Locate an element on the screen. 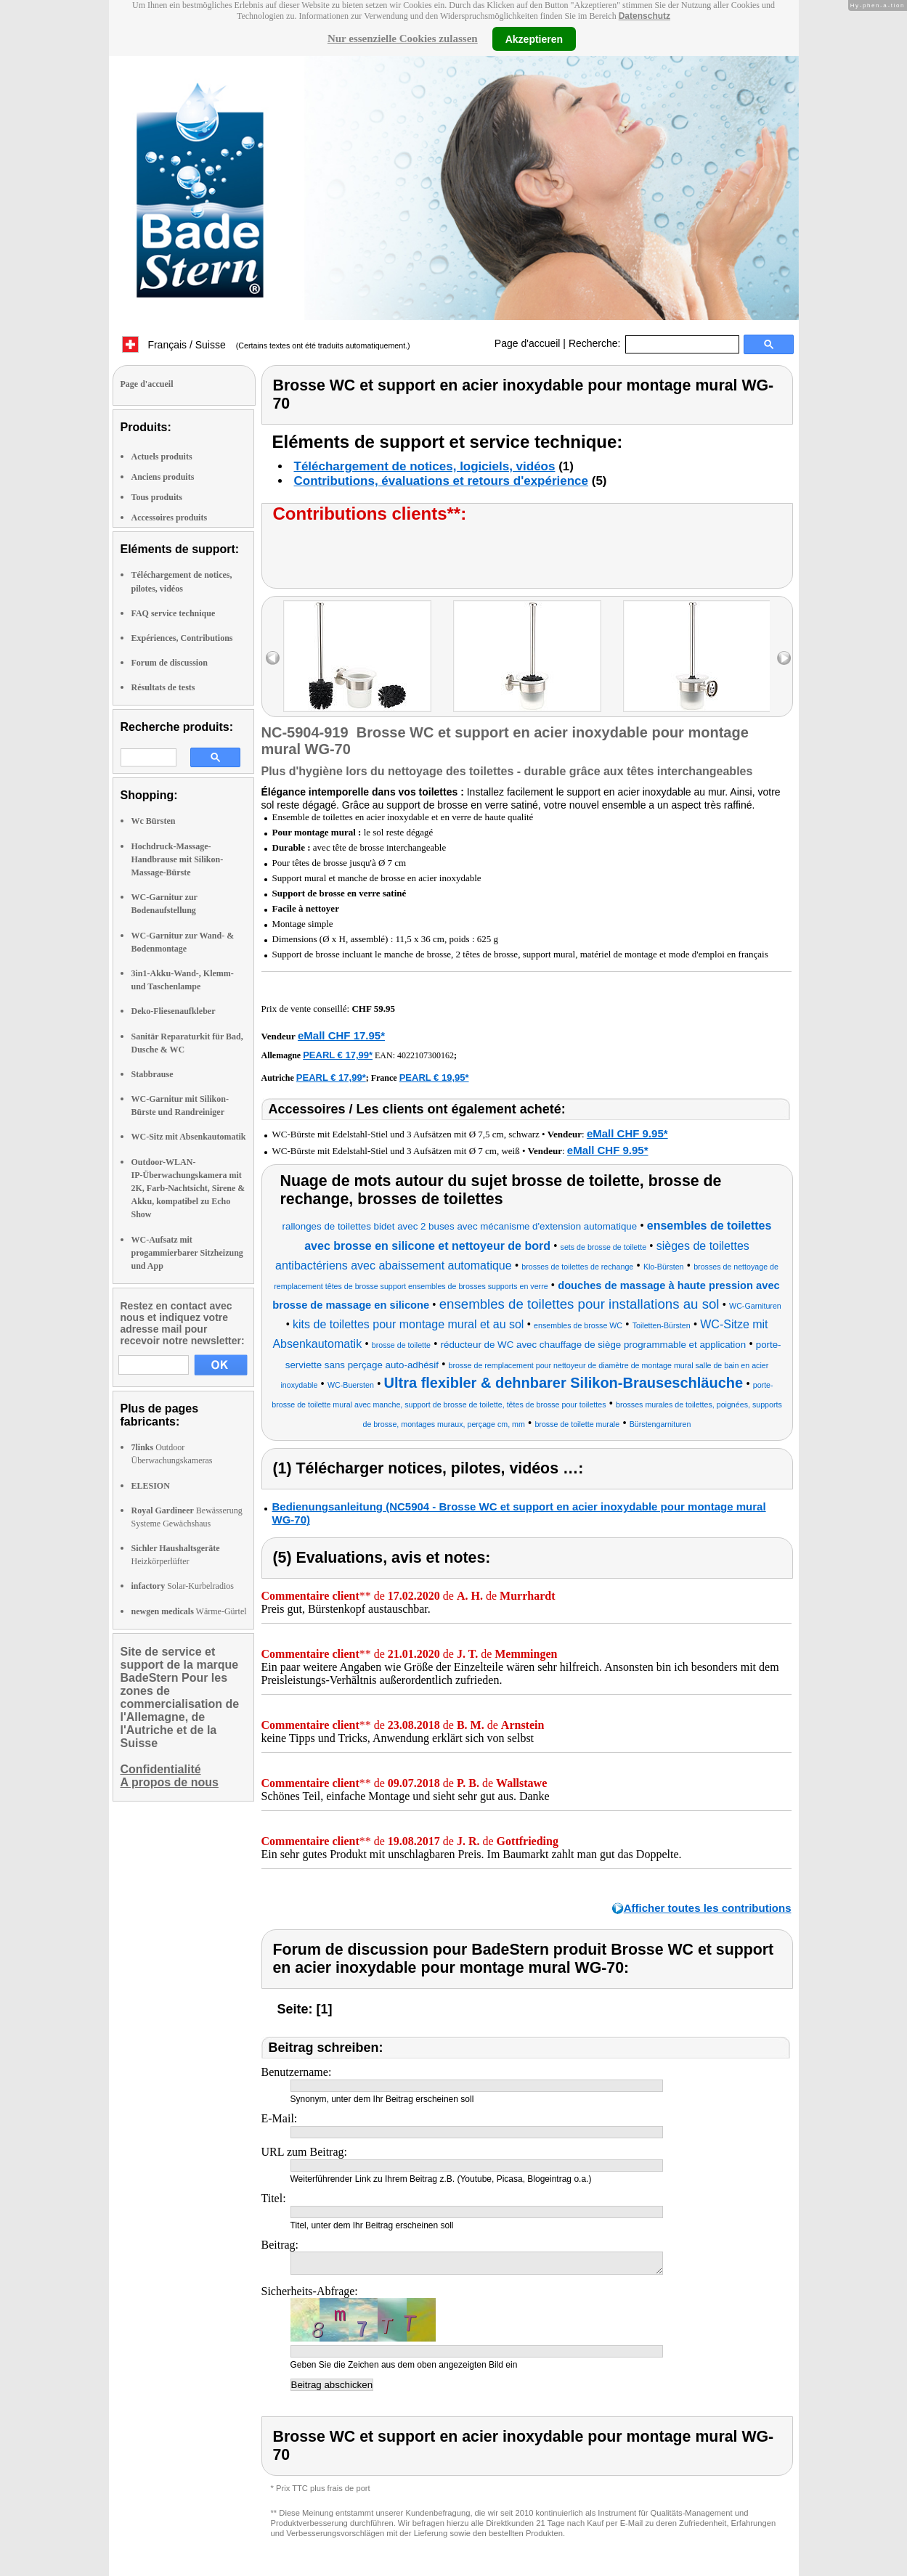  Résultats de tests is located at coordinates (163, 687).